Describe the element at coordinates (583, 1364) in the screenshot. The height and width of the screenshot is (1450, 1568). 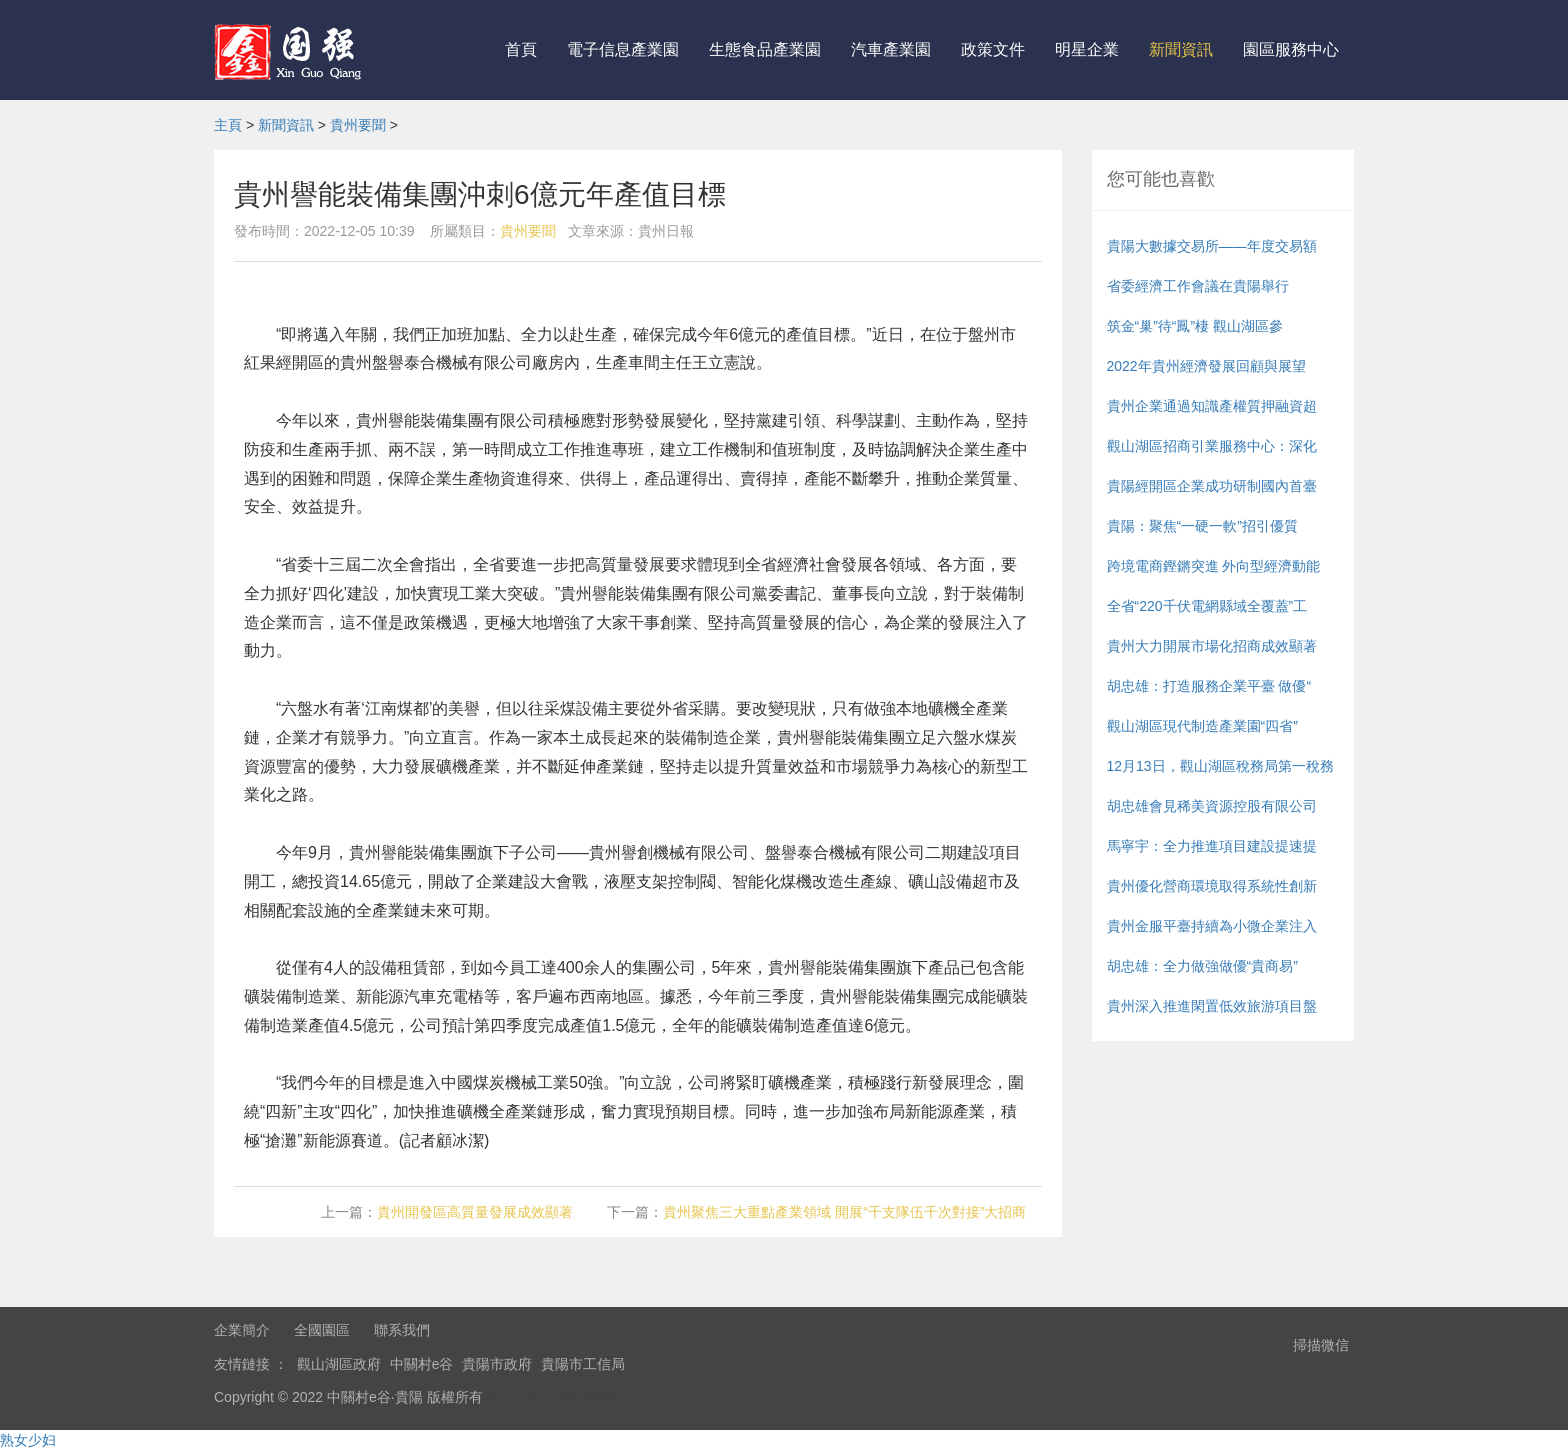
I see `貴陽市工信局` at that location.